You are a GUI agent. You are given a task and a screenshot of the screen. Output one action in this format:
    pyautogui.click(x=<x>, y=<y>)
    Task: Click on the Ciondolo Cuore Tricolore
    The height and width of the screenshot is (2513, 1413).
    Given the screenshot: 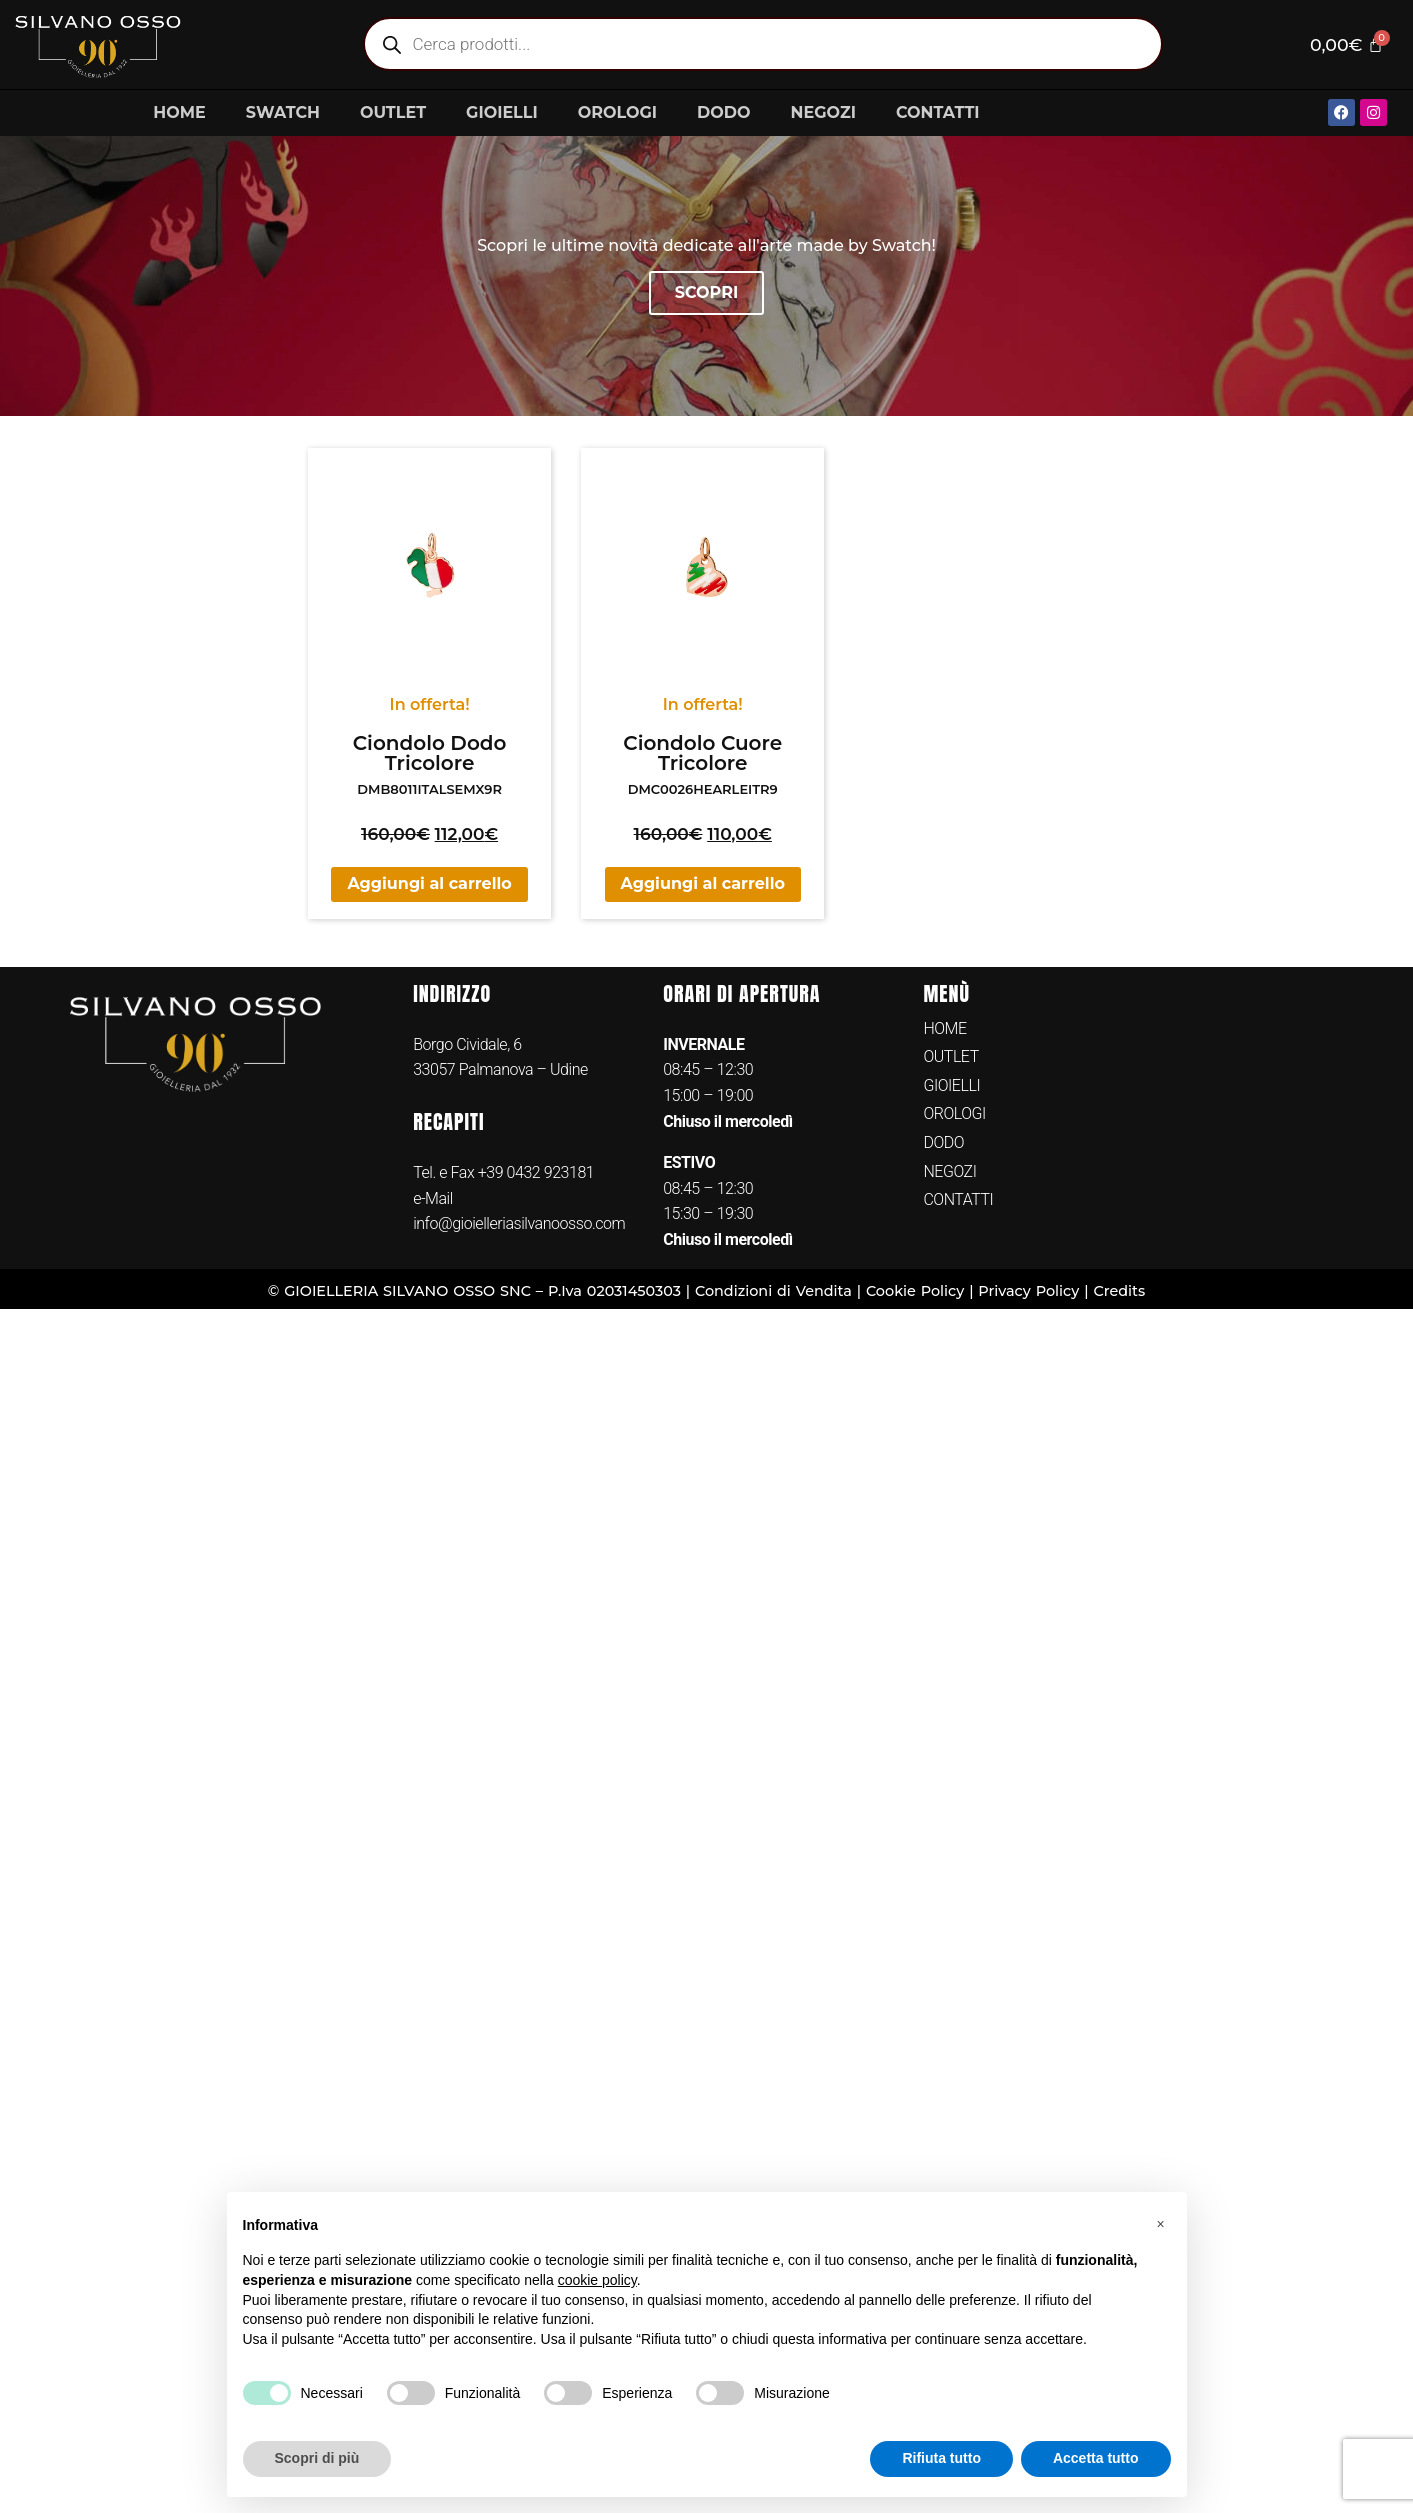 What is the action you would take?
    pyautogui.click(x=702, y=753)
    